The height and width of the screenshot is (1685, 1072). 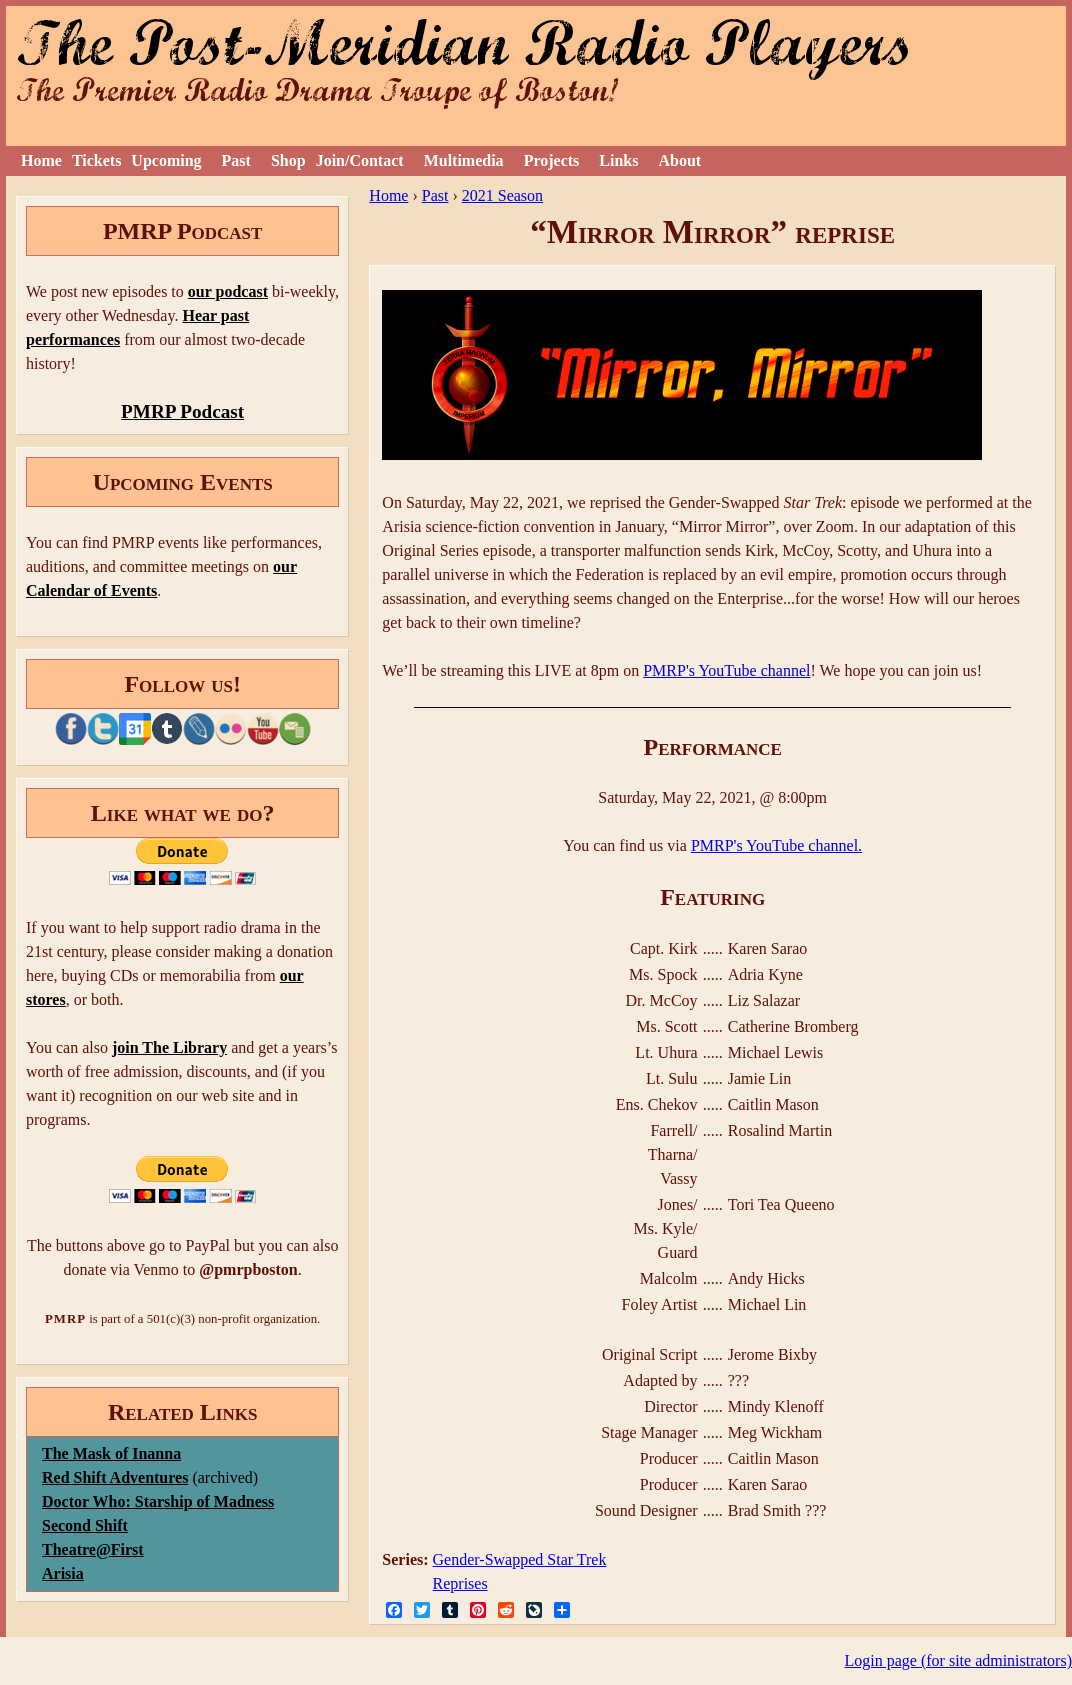 What do you see at coordinates (111, 1453) in the screenshot?
I see `The Mask of Inanna` at bounding box center [111, 1453].